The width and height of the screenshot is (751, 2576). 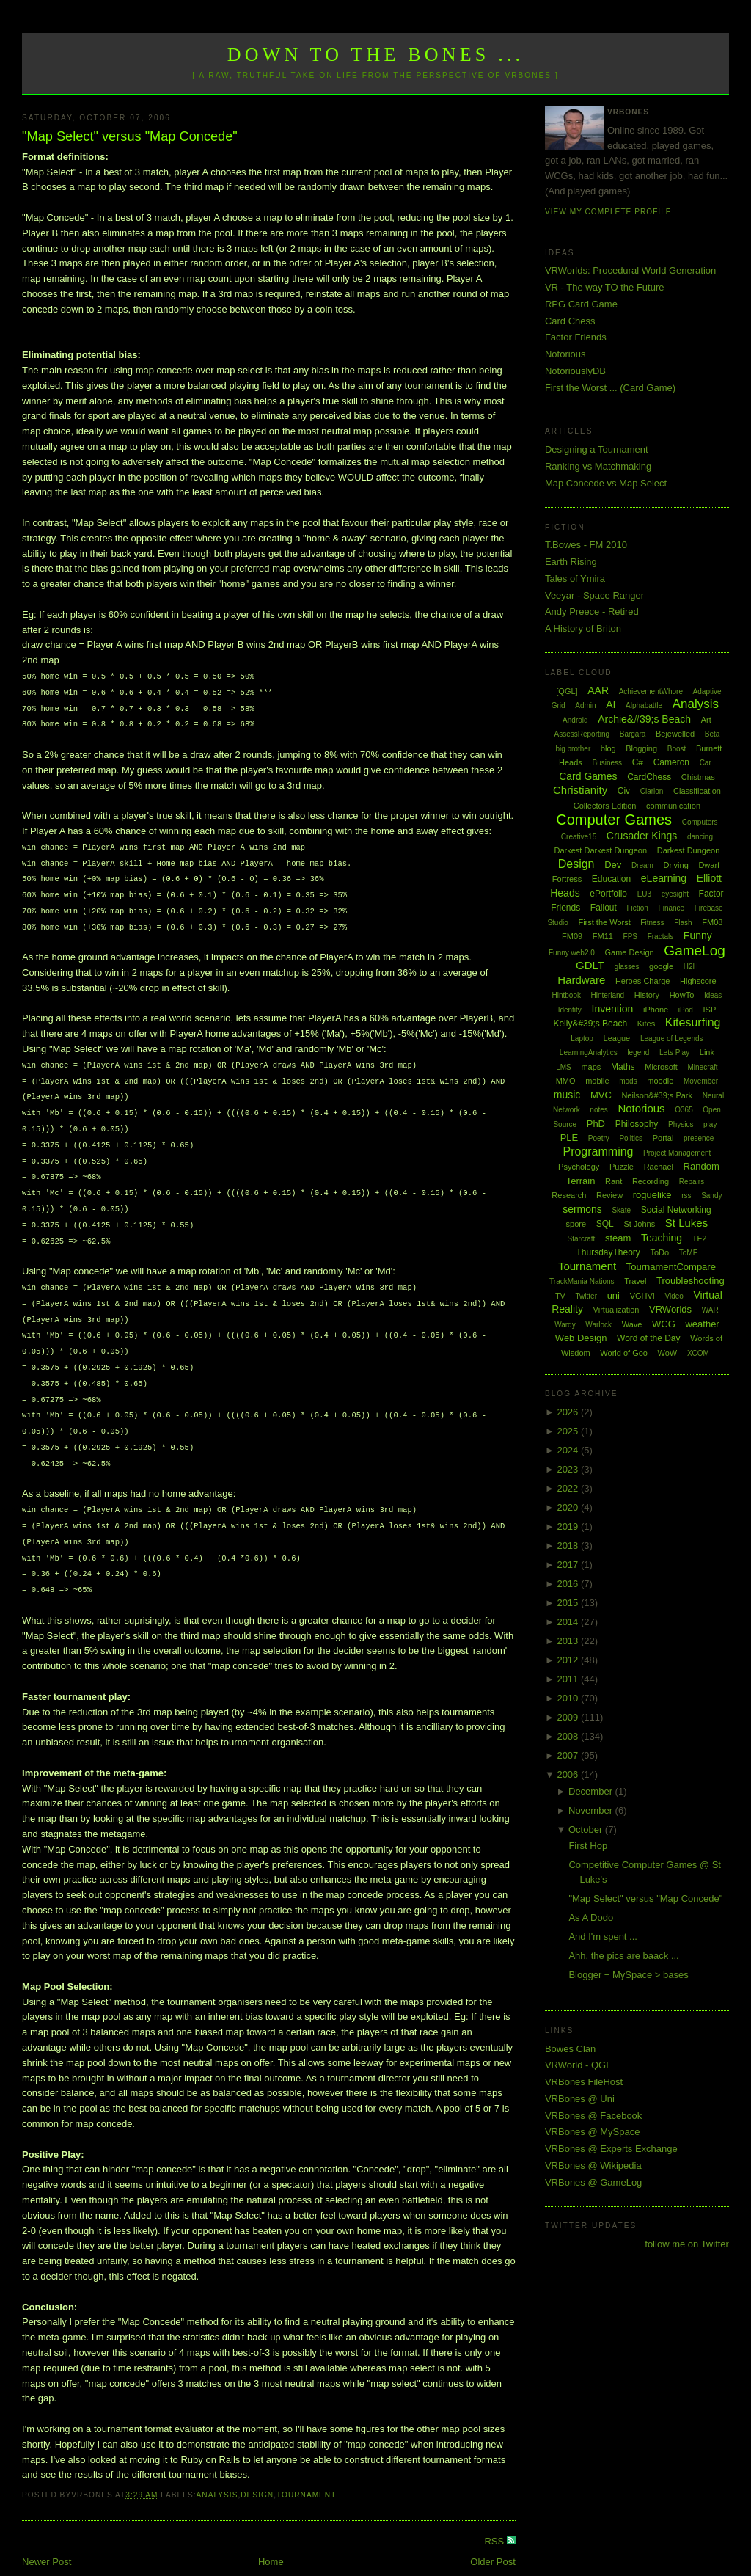 What do you see at coordinates (570, 320) in the screenshot?
I see `Card Chess` at bounding box center [570, 320].